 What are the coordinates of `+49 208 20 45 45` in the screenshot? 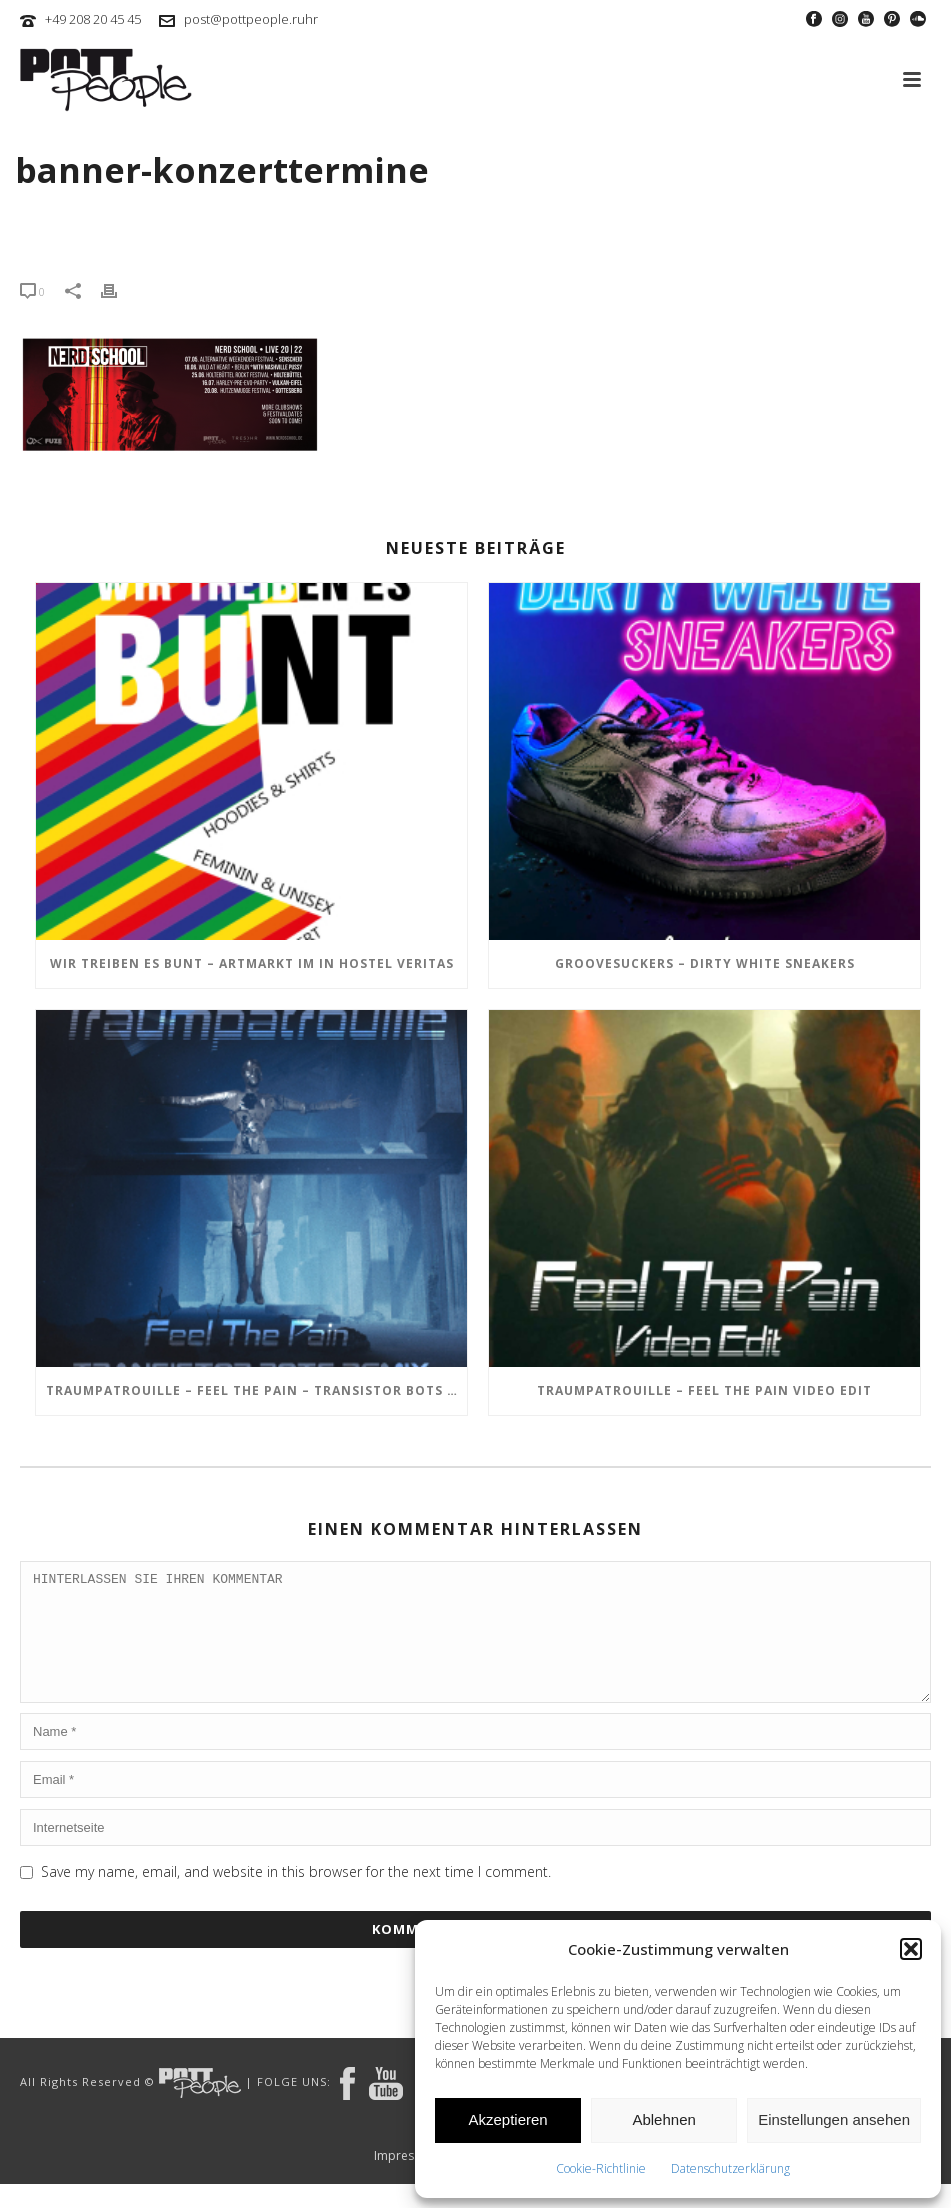 It's located at (93, 19).